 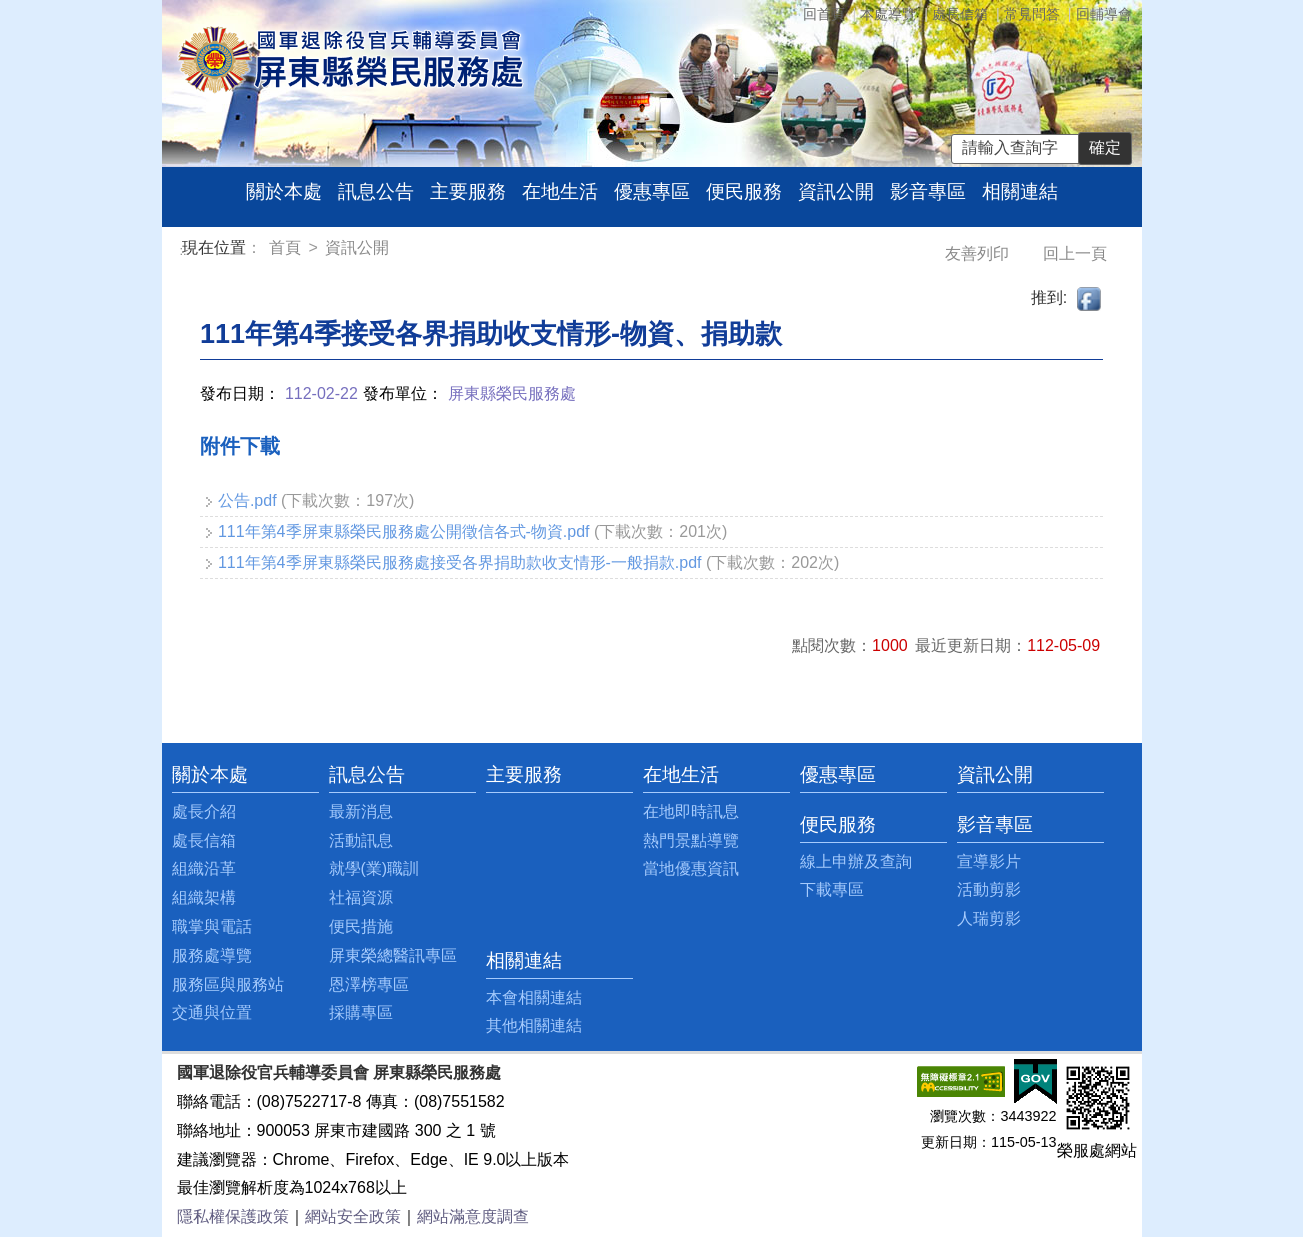 What do you see at coordinates (824, 14) in the screenshot?
I see `回首頁` at bounding box center [824, 14].